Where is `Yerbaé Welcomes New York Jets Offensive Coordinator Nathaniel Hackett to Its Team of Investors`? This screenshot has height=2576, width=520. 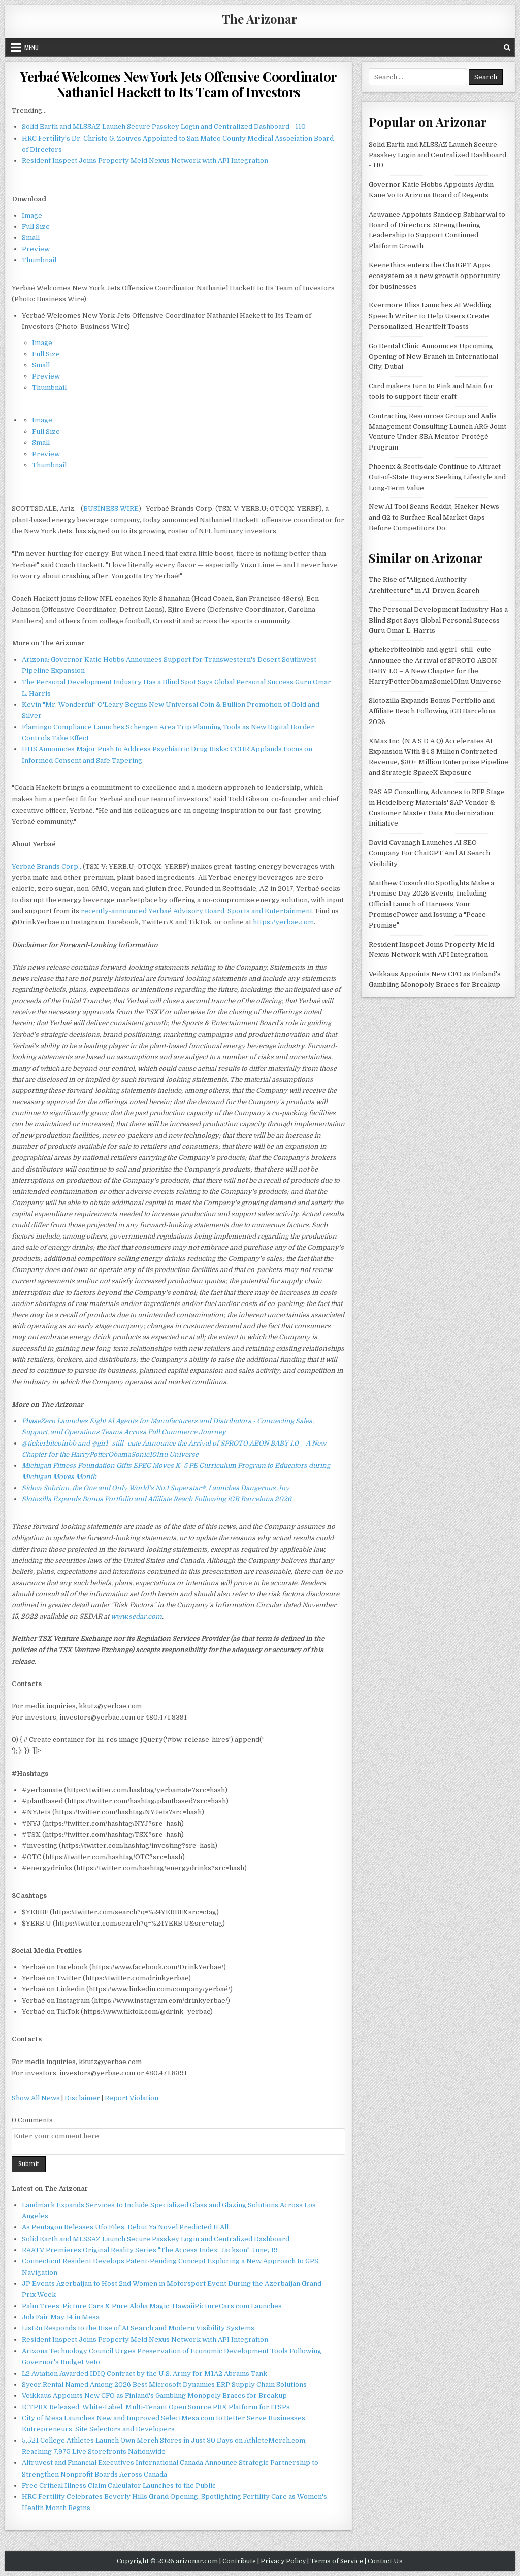 Yerbaé Welcomes New York Jets Offensive Coordinator Nathaniel Hackett to Its Team of Investors is located at coordinates (178, 84).